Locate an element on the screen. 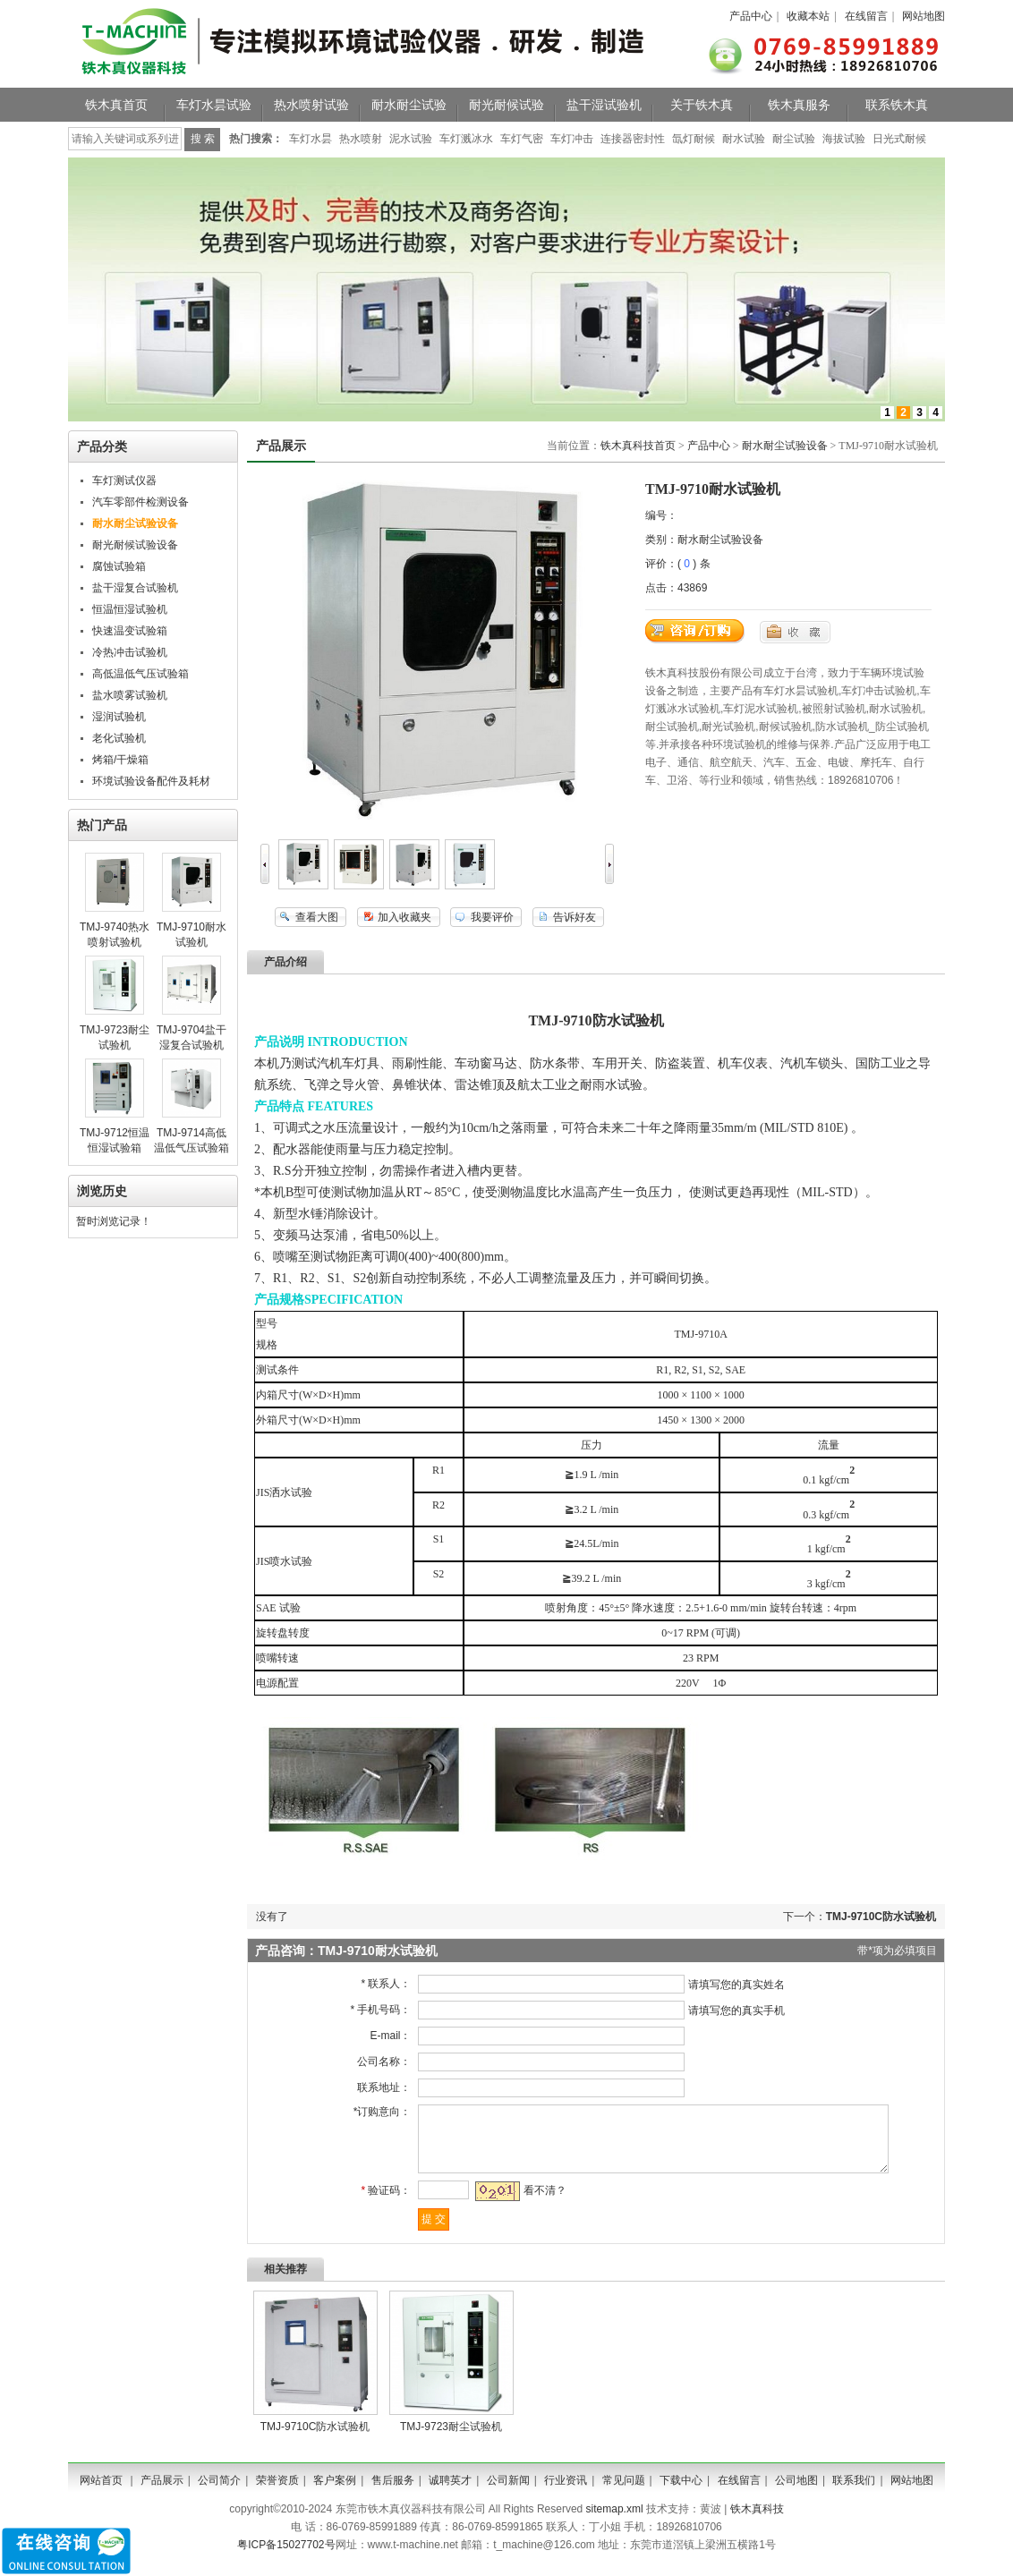  常见问题 is located at coordinates (623, 2493).